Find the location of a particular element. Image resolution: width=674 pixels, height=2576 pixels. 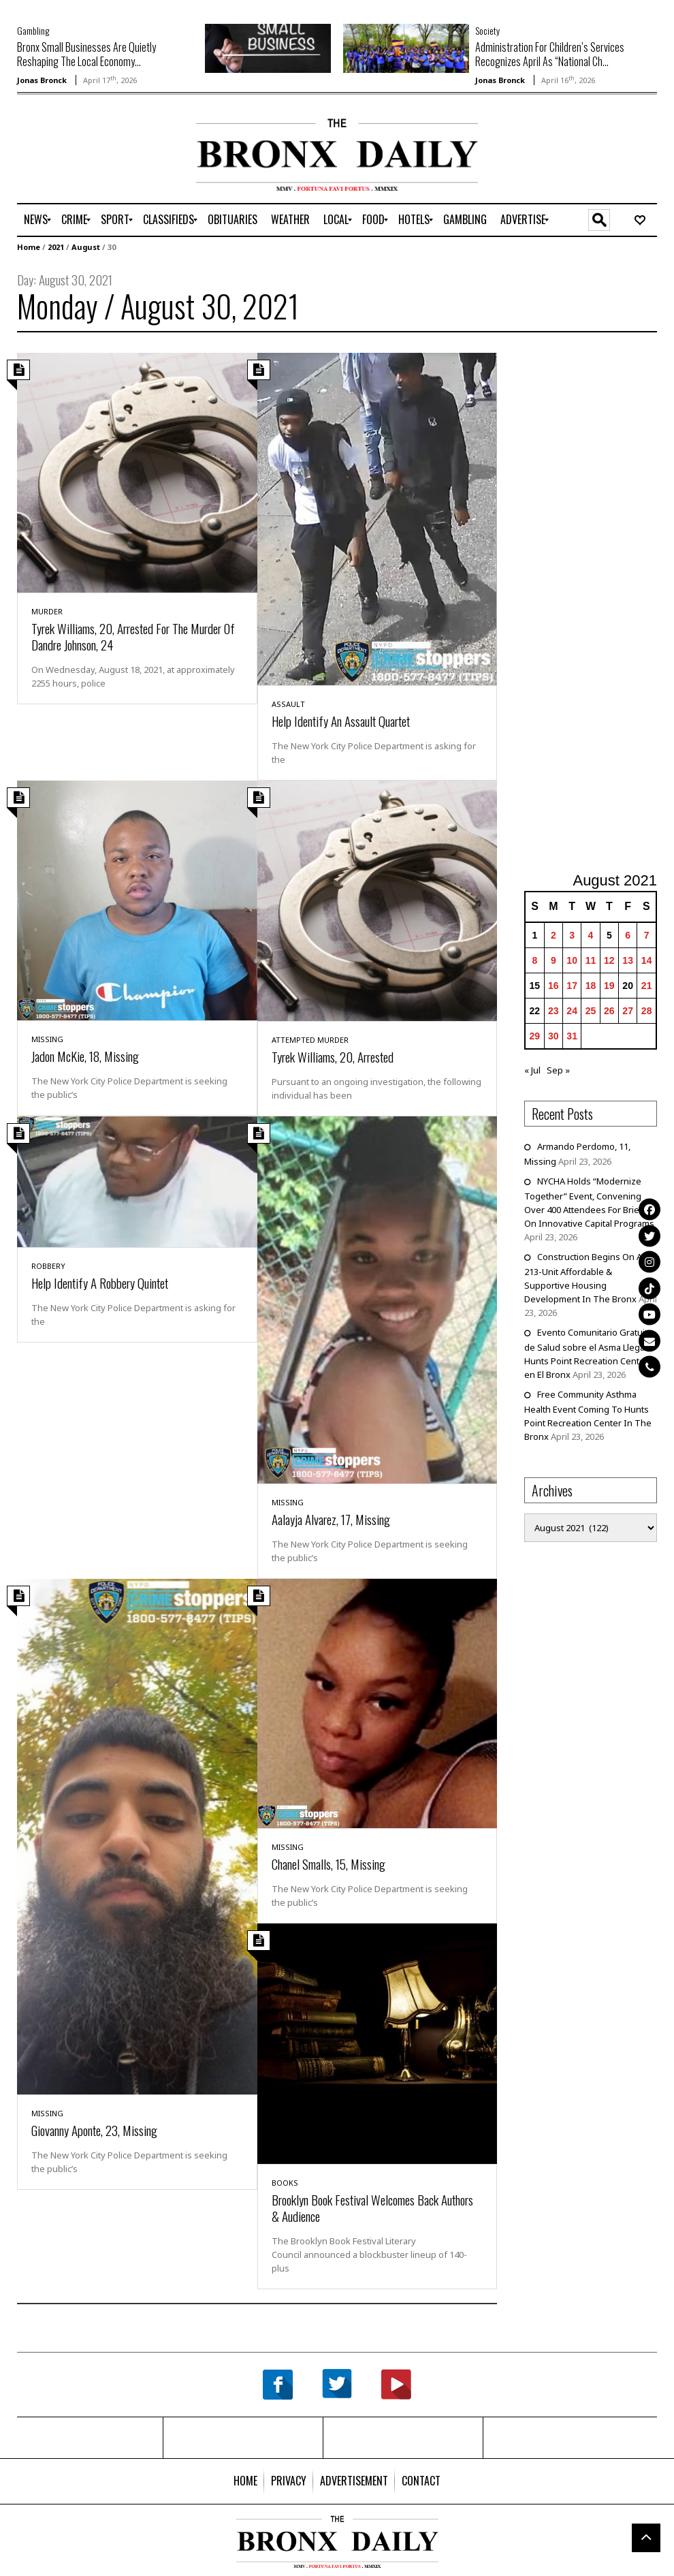

4 [Posts published on August 4, 2021] is located at coordinates (591, 935).